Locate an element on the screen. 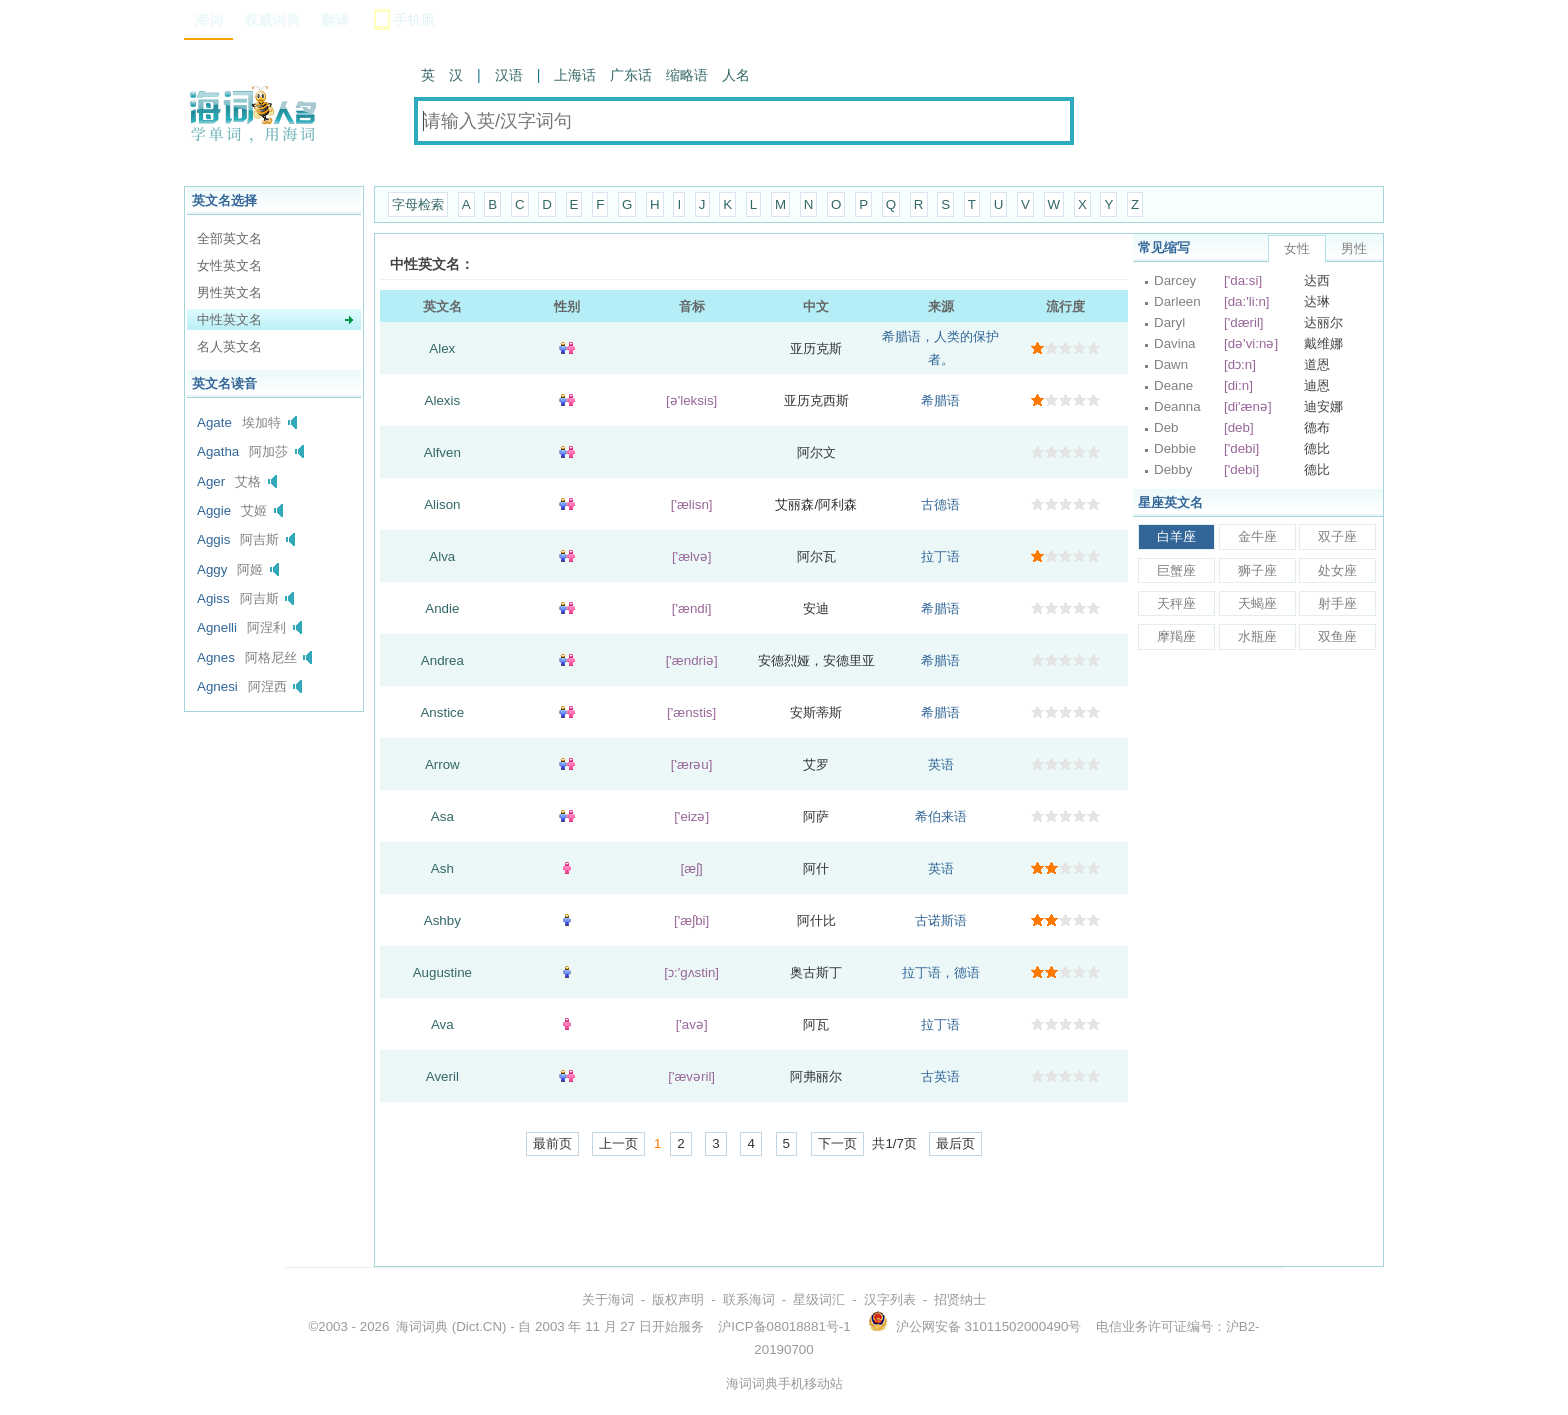  双子座 is located at coordinates (1337, 536).